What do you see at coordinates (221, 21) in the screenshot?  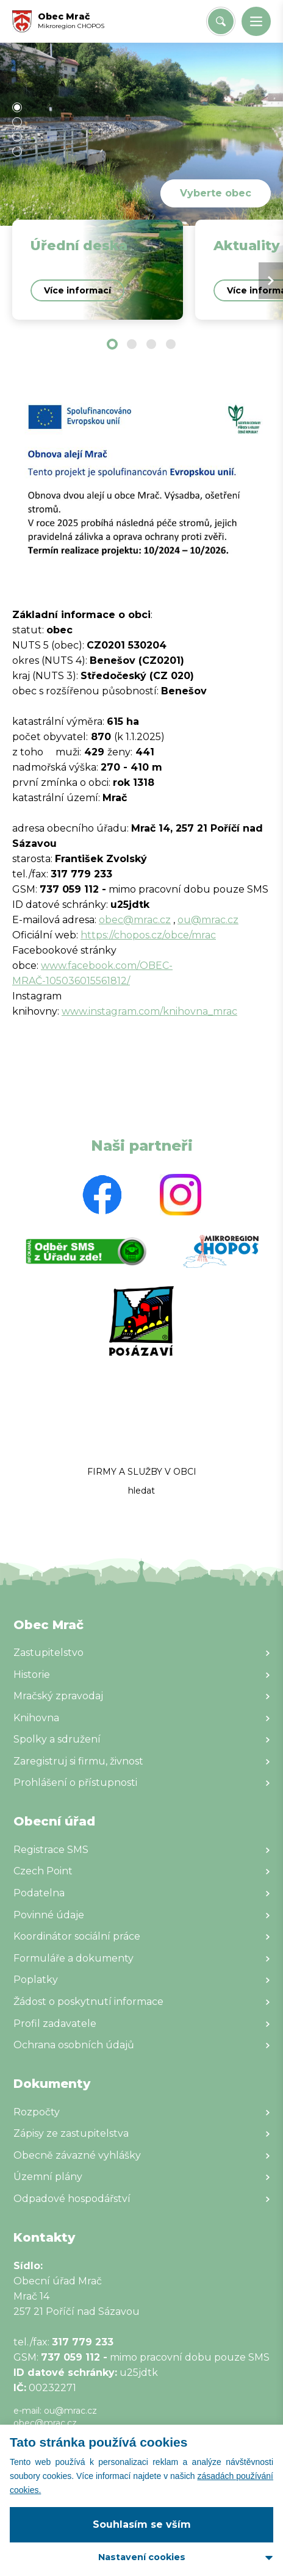 I see `[Vyhledat/Zrušit]` at bounding box center [221, 21].